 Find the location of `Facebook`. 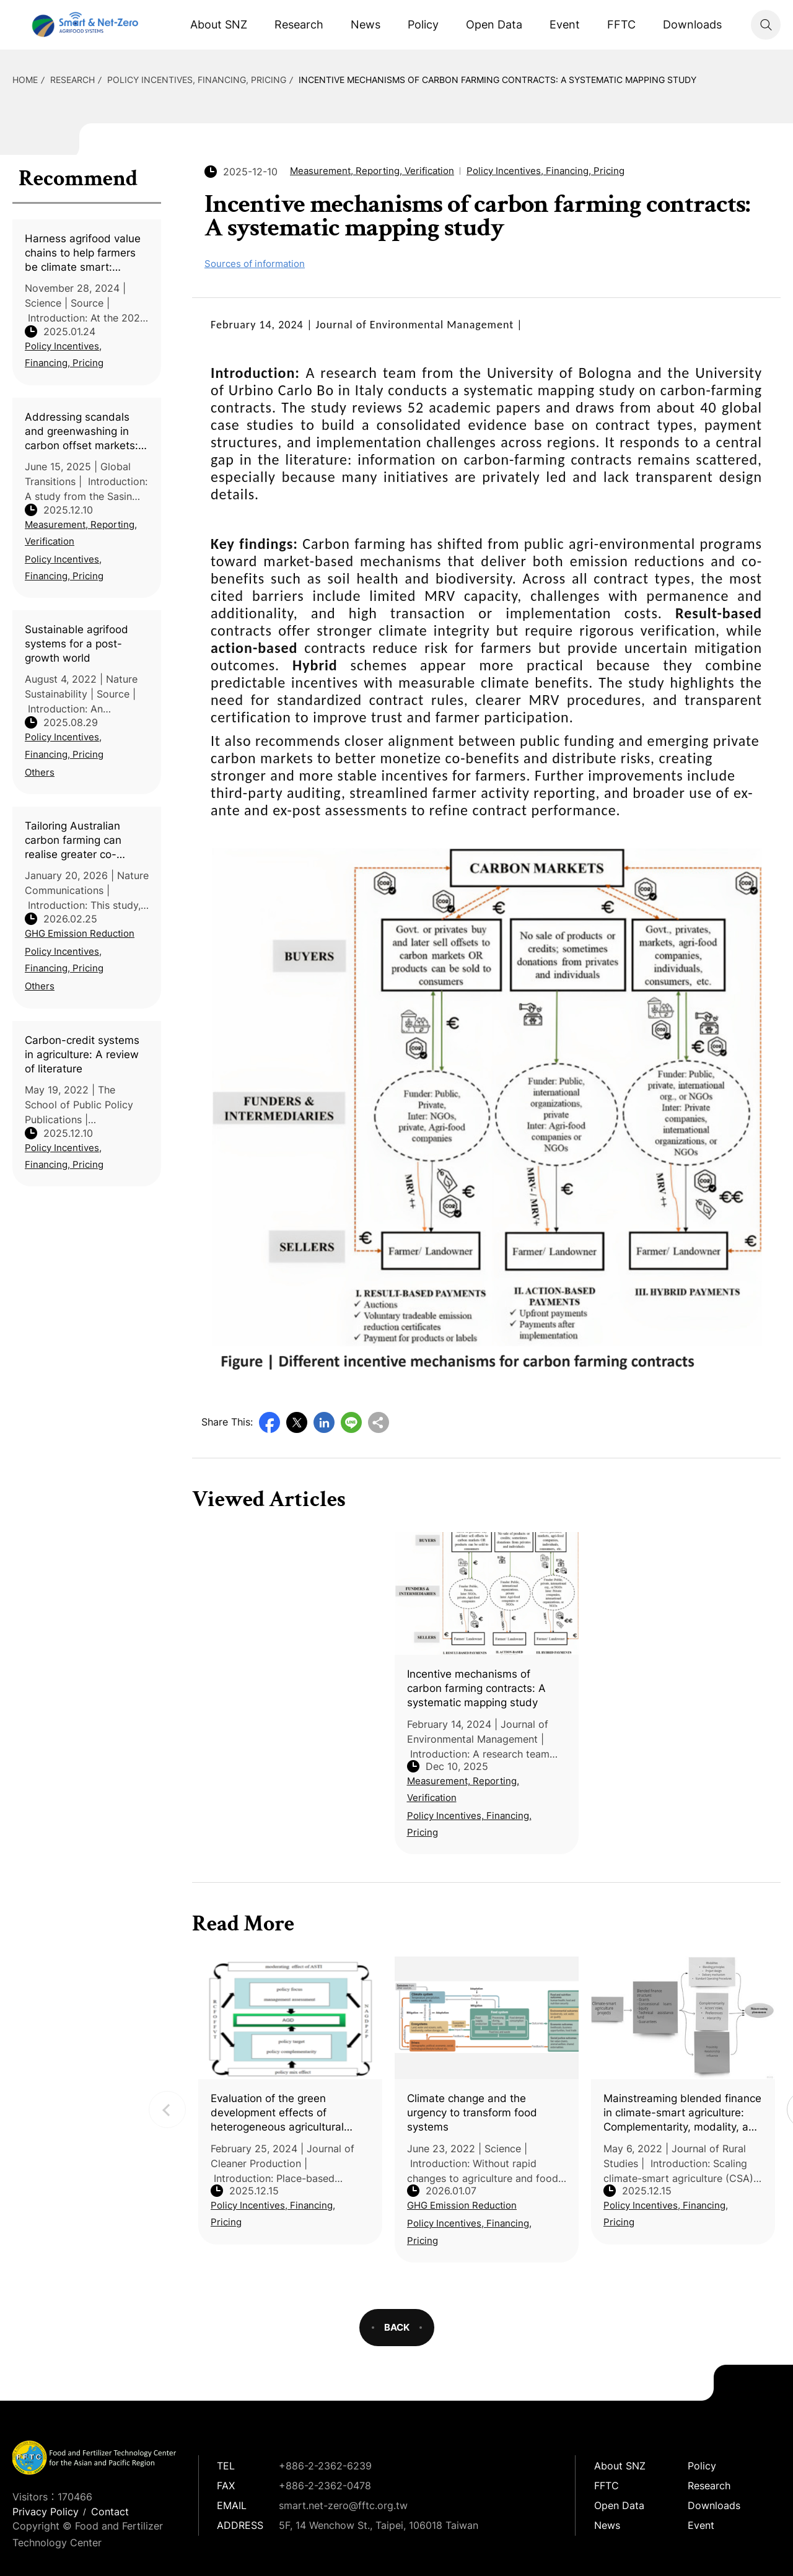

Facebook is located at coordinates (269, 1422).